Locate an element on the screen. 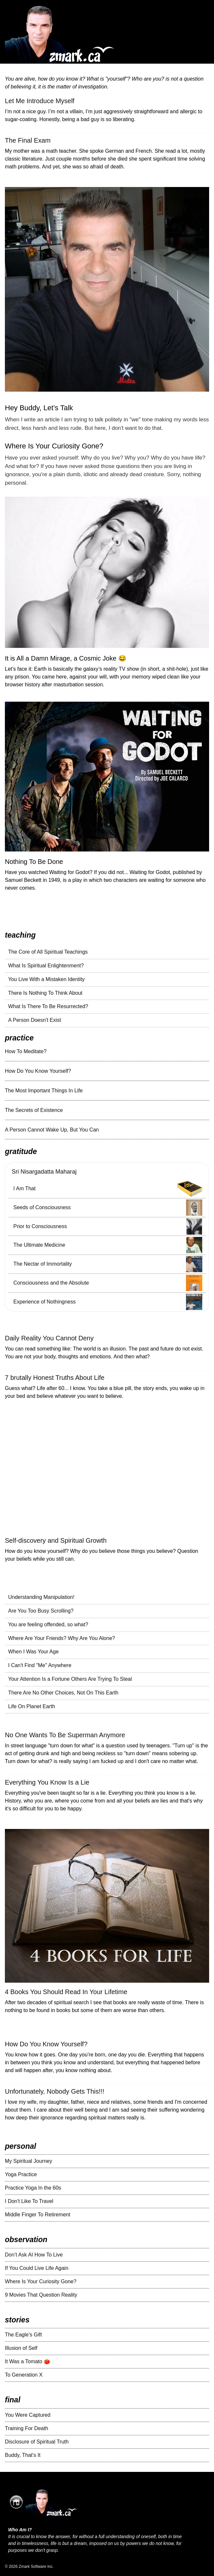 This screenshot has height=2576, width=214. The Final Exam is located at coordinates (27, 140).